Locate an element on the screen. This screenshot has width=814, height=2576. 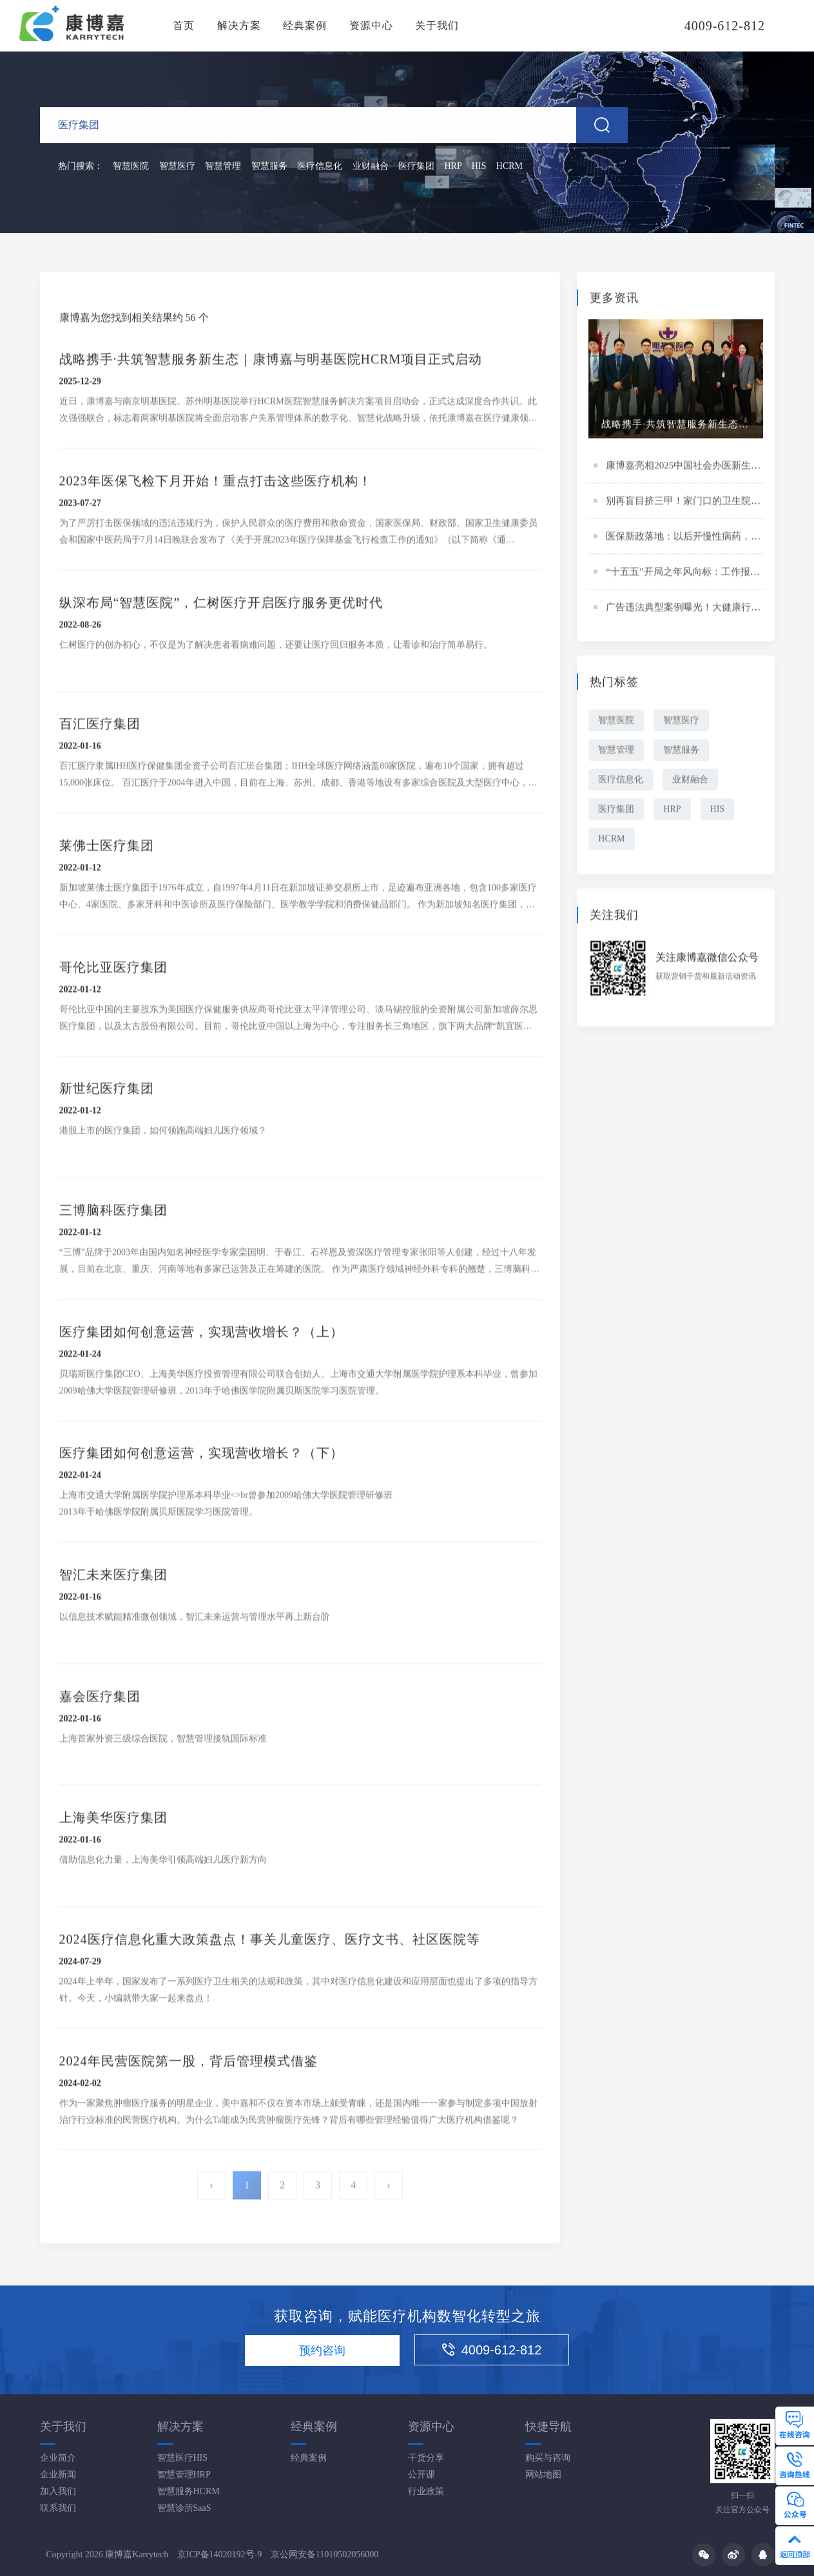
首页 is located at coordinates (184, 25).